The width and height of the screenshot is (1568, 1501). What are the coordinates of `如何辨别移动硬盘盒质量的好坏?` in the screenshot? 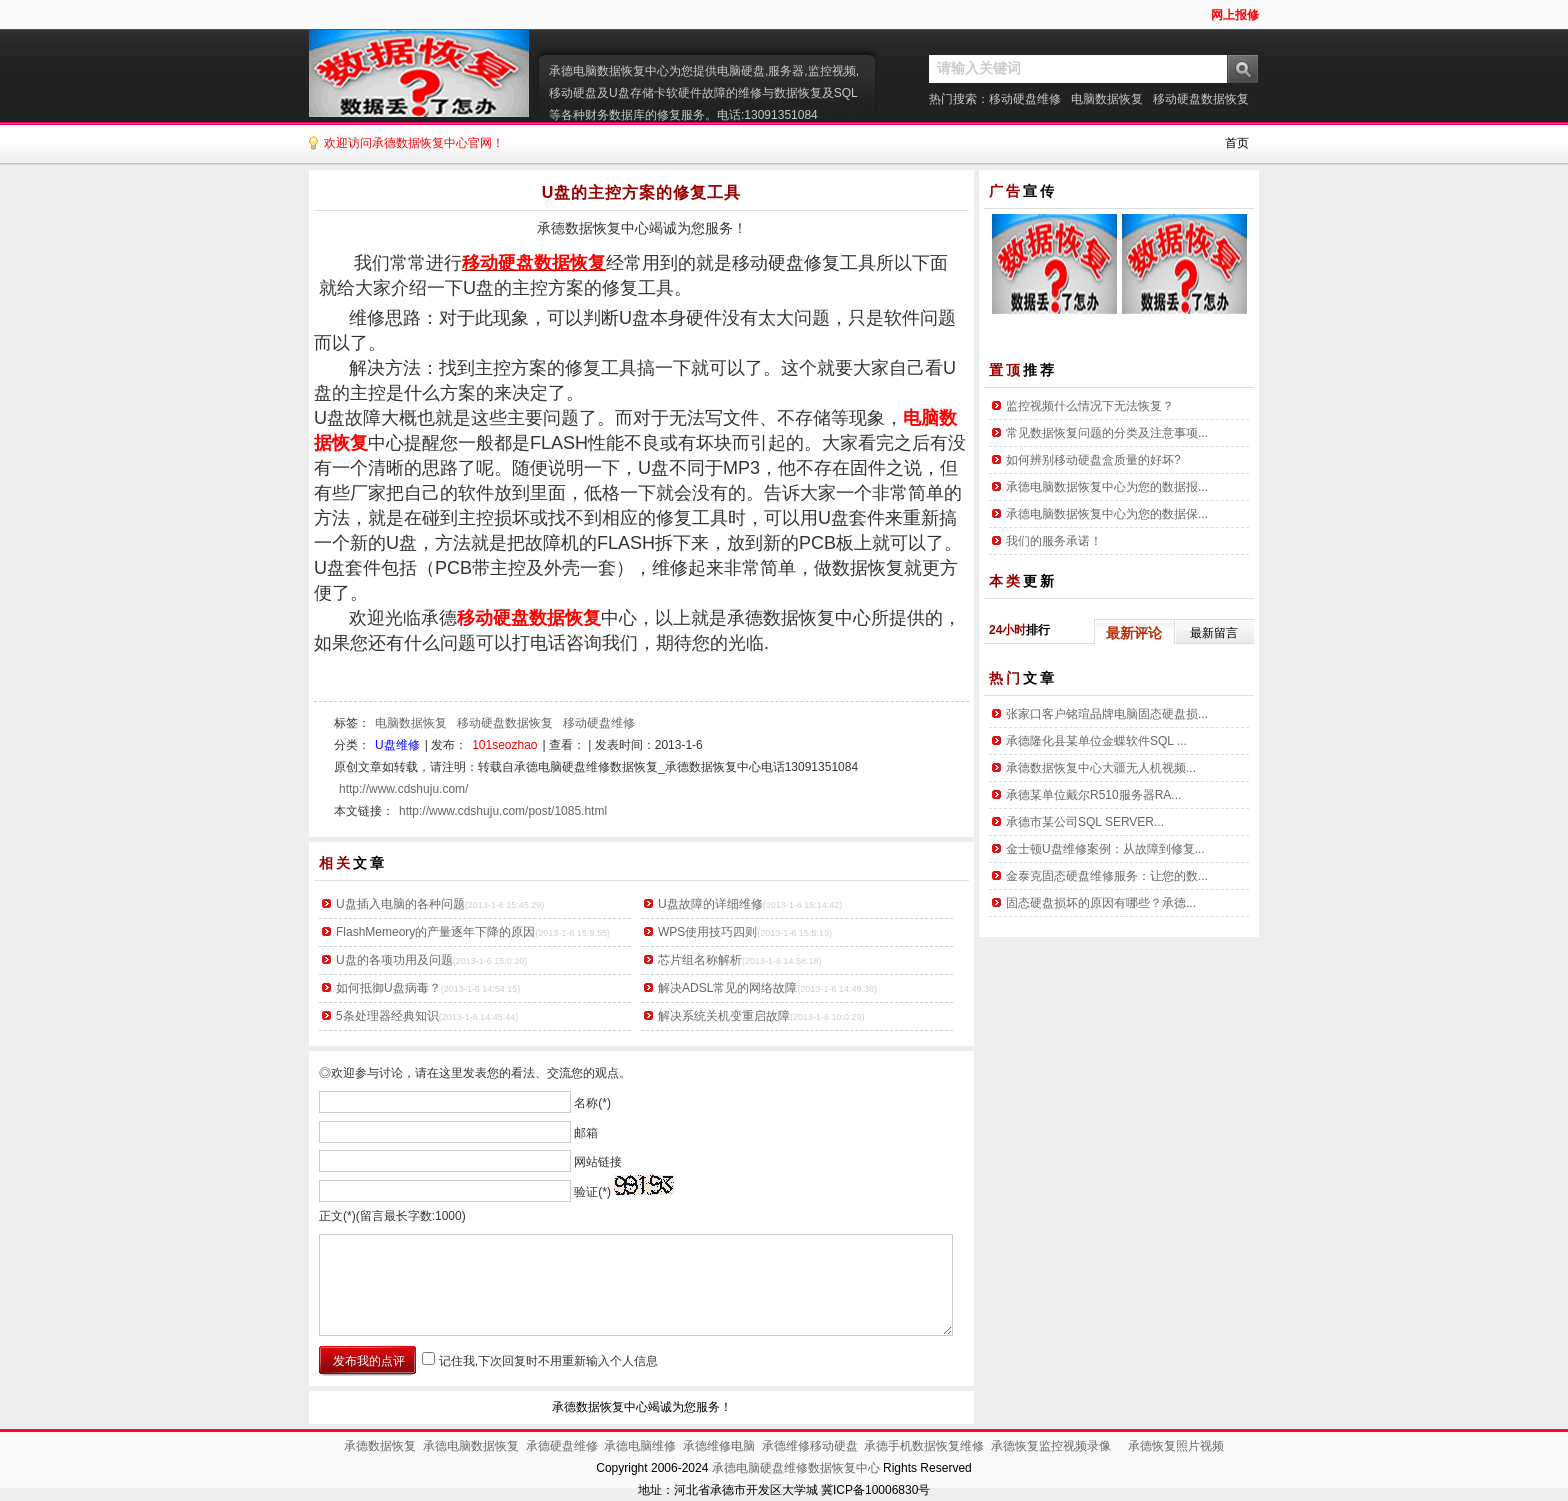 It's located at (1093, 460).